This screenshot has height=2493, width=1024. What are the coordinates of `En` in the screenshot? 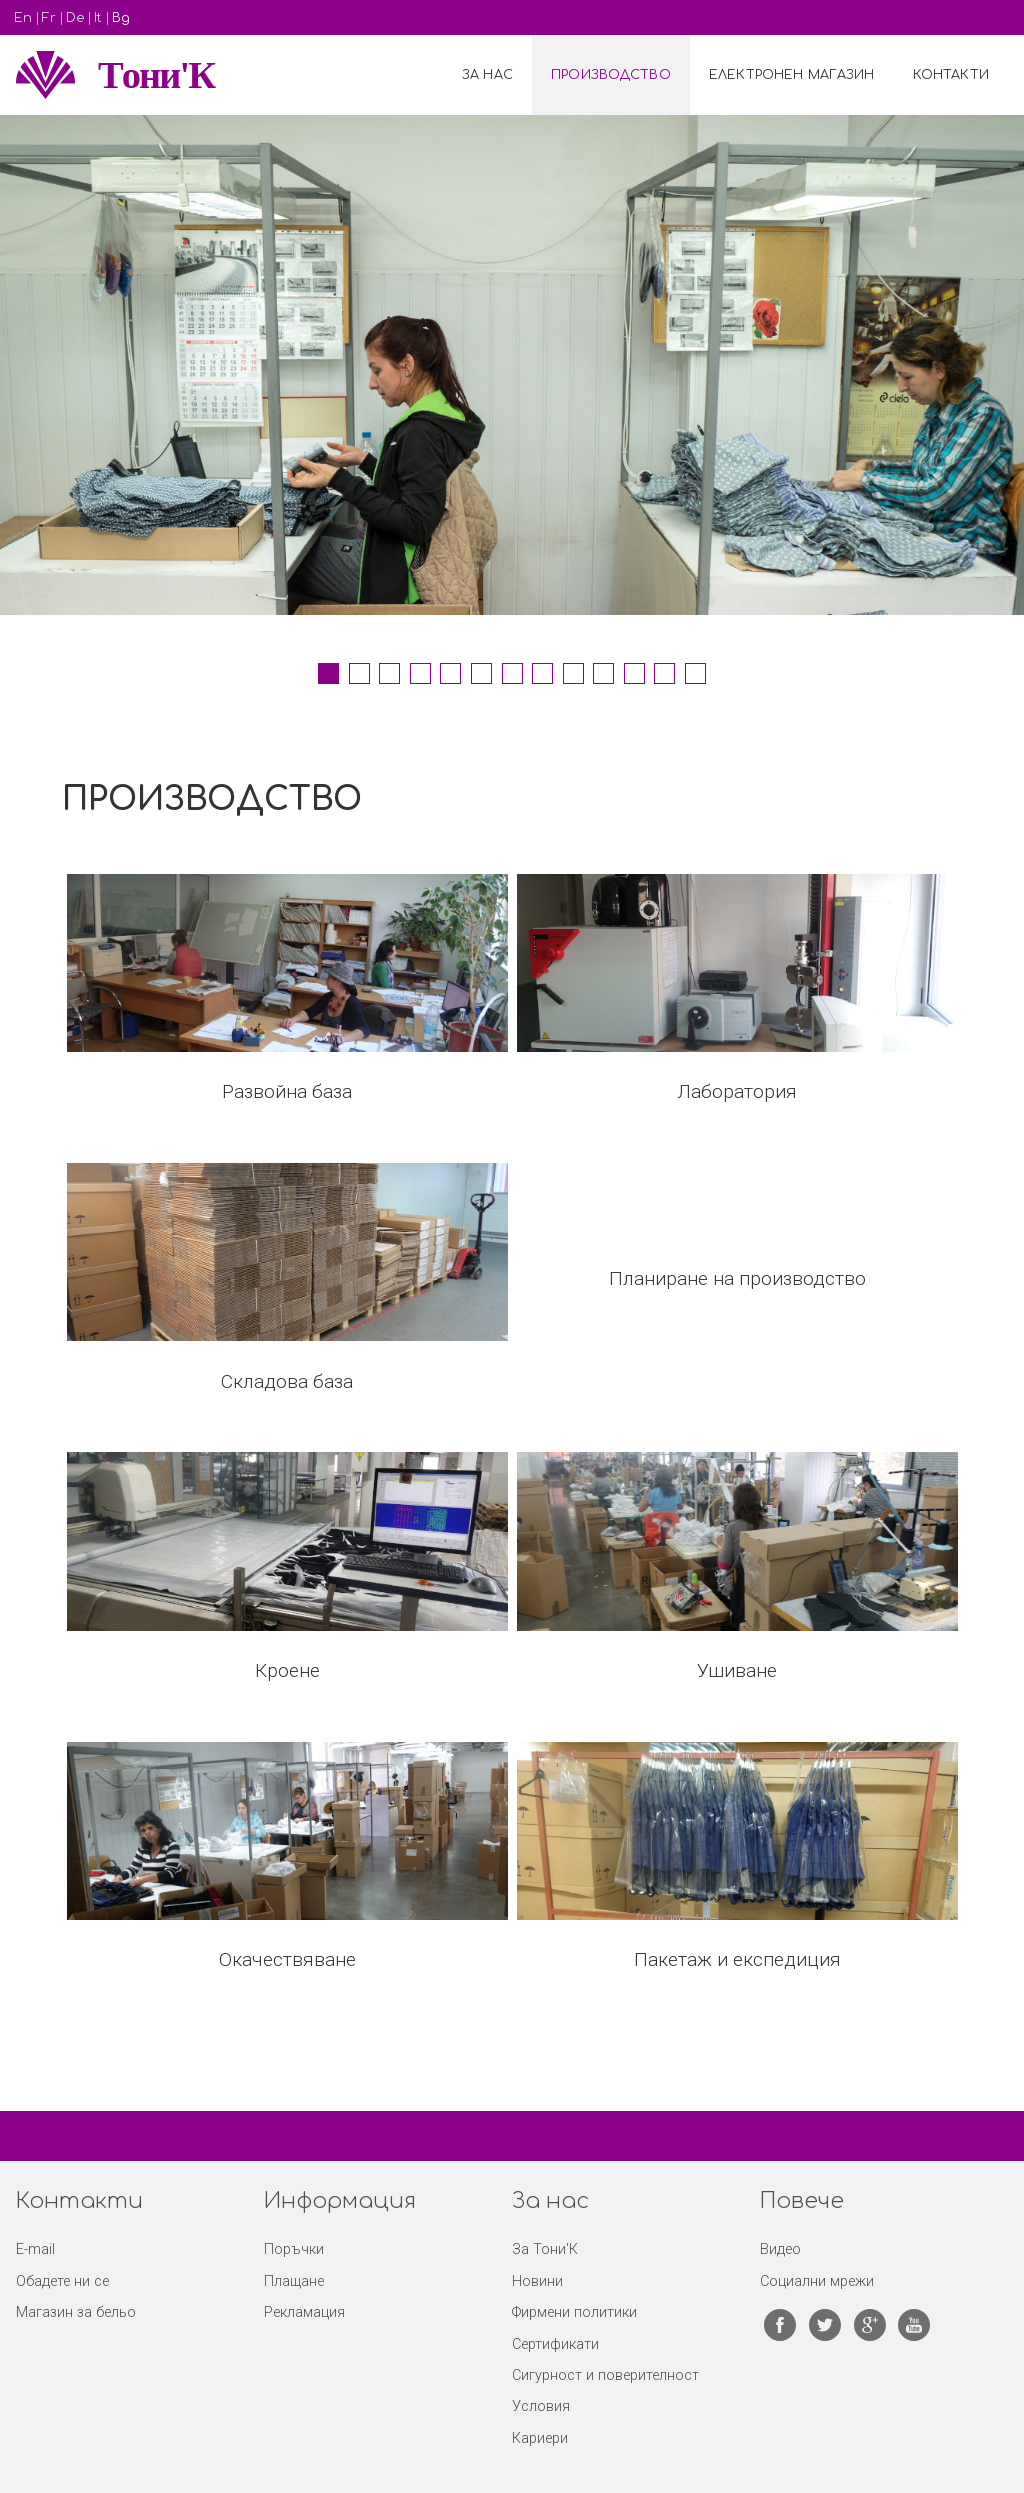 It's located at (23, 18).